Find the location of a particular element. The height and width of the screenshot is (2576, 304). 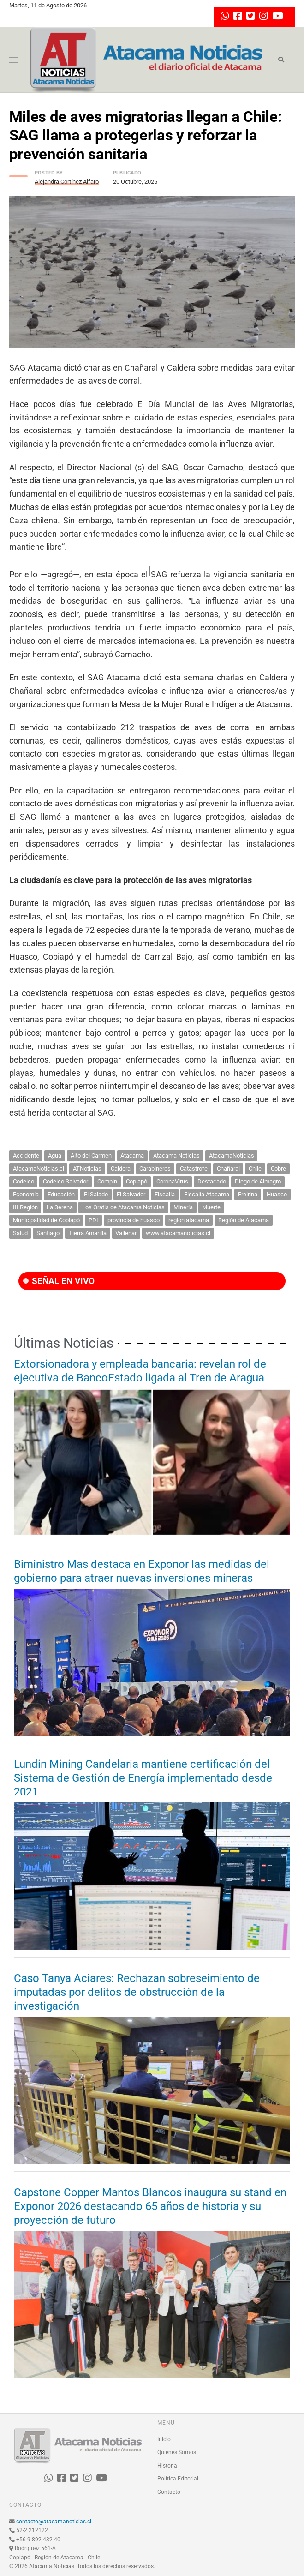

Caldera is located at coordinates (121, 1168).